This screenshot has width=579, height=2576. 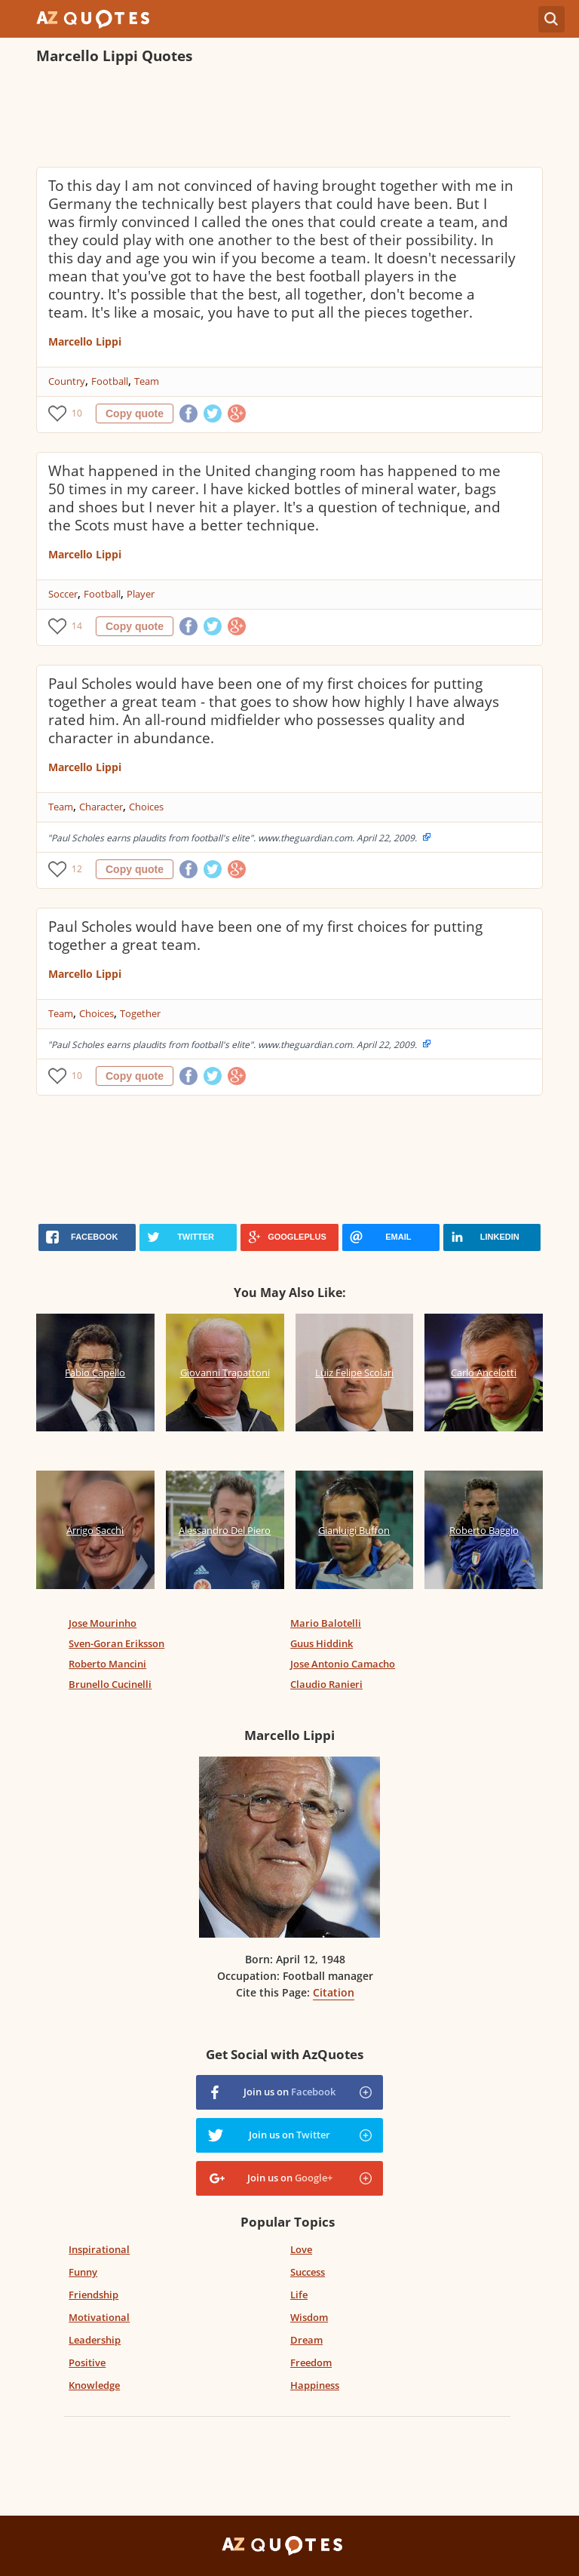 I want to click on Mario Balotelli, so click(x=325, y=1623).